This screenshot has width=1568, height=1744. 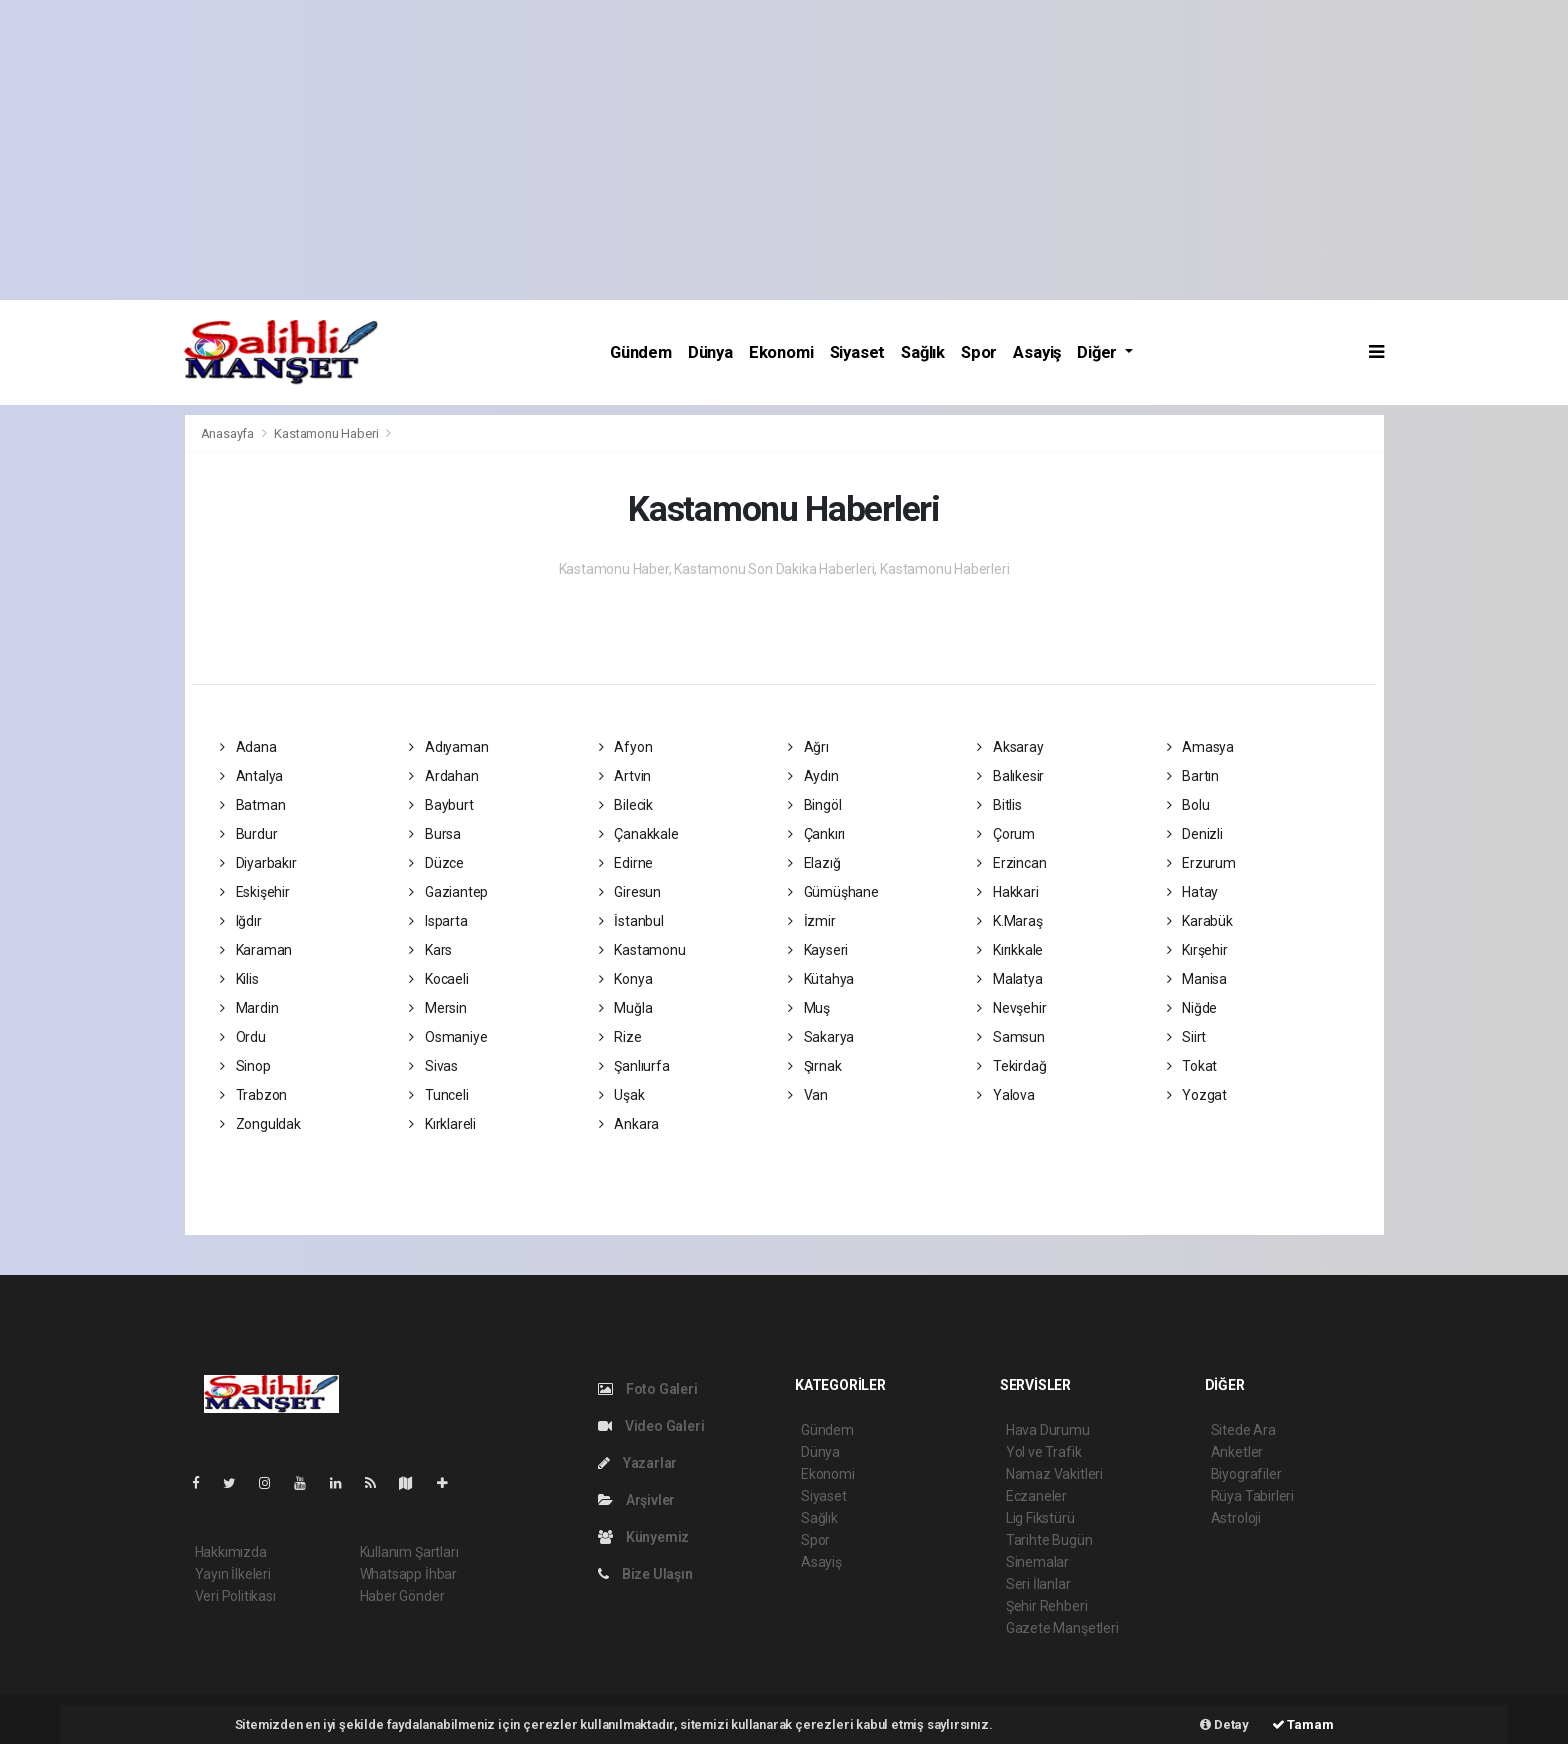 What do you see at coordinates (1303, 1724) in the screenshot?
I see `Tamam` at bounding box center [1303, 1724].